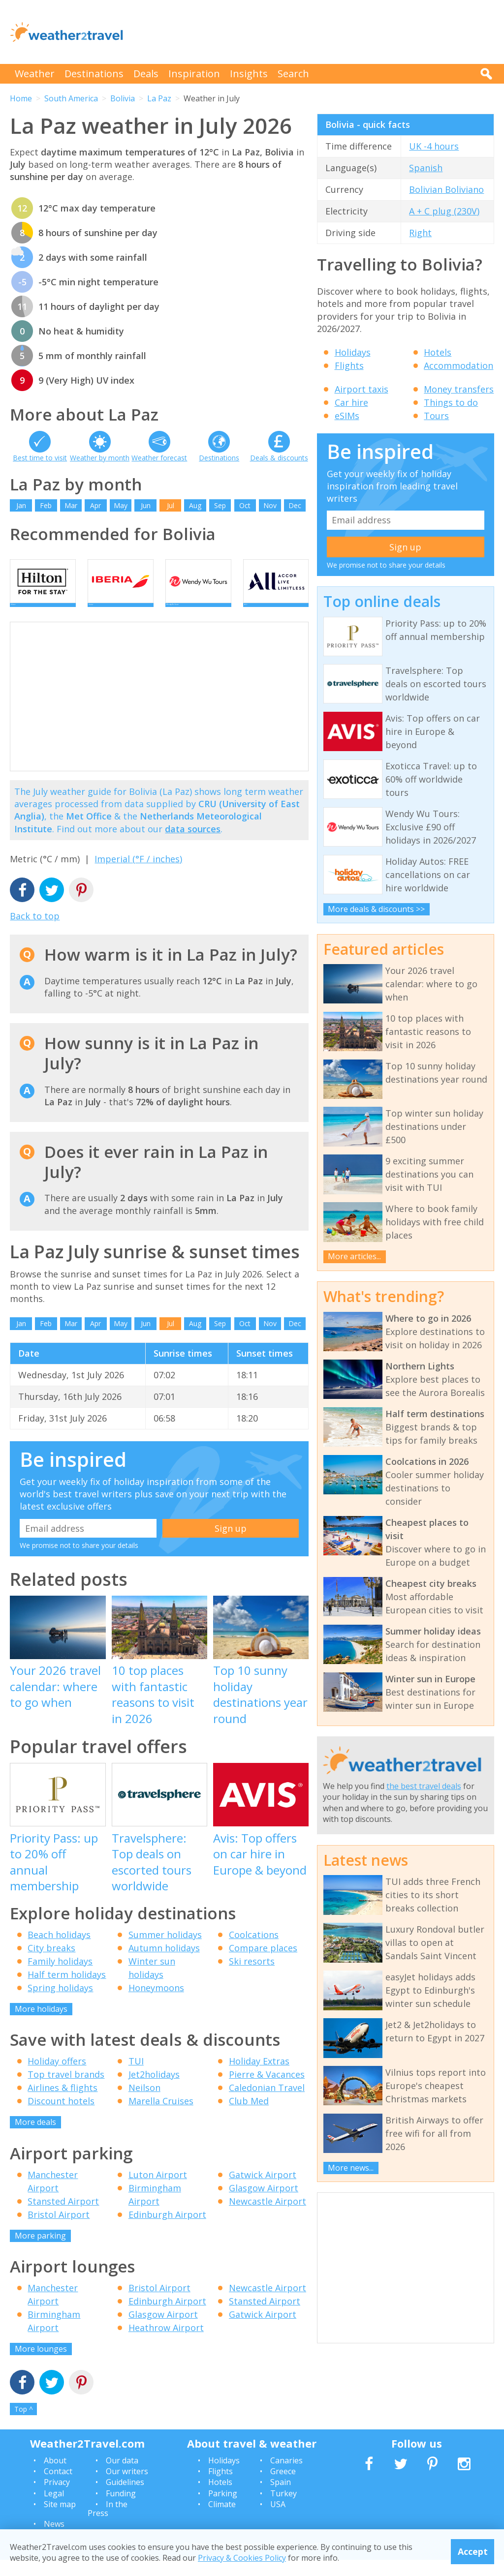 The width and height of the screenshot is (504, 2576). I want to click on eSIMs, so click(347, 416).